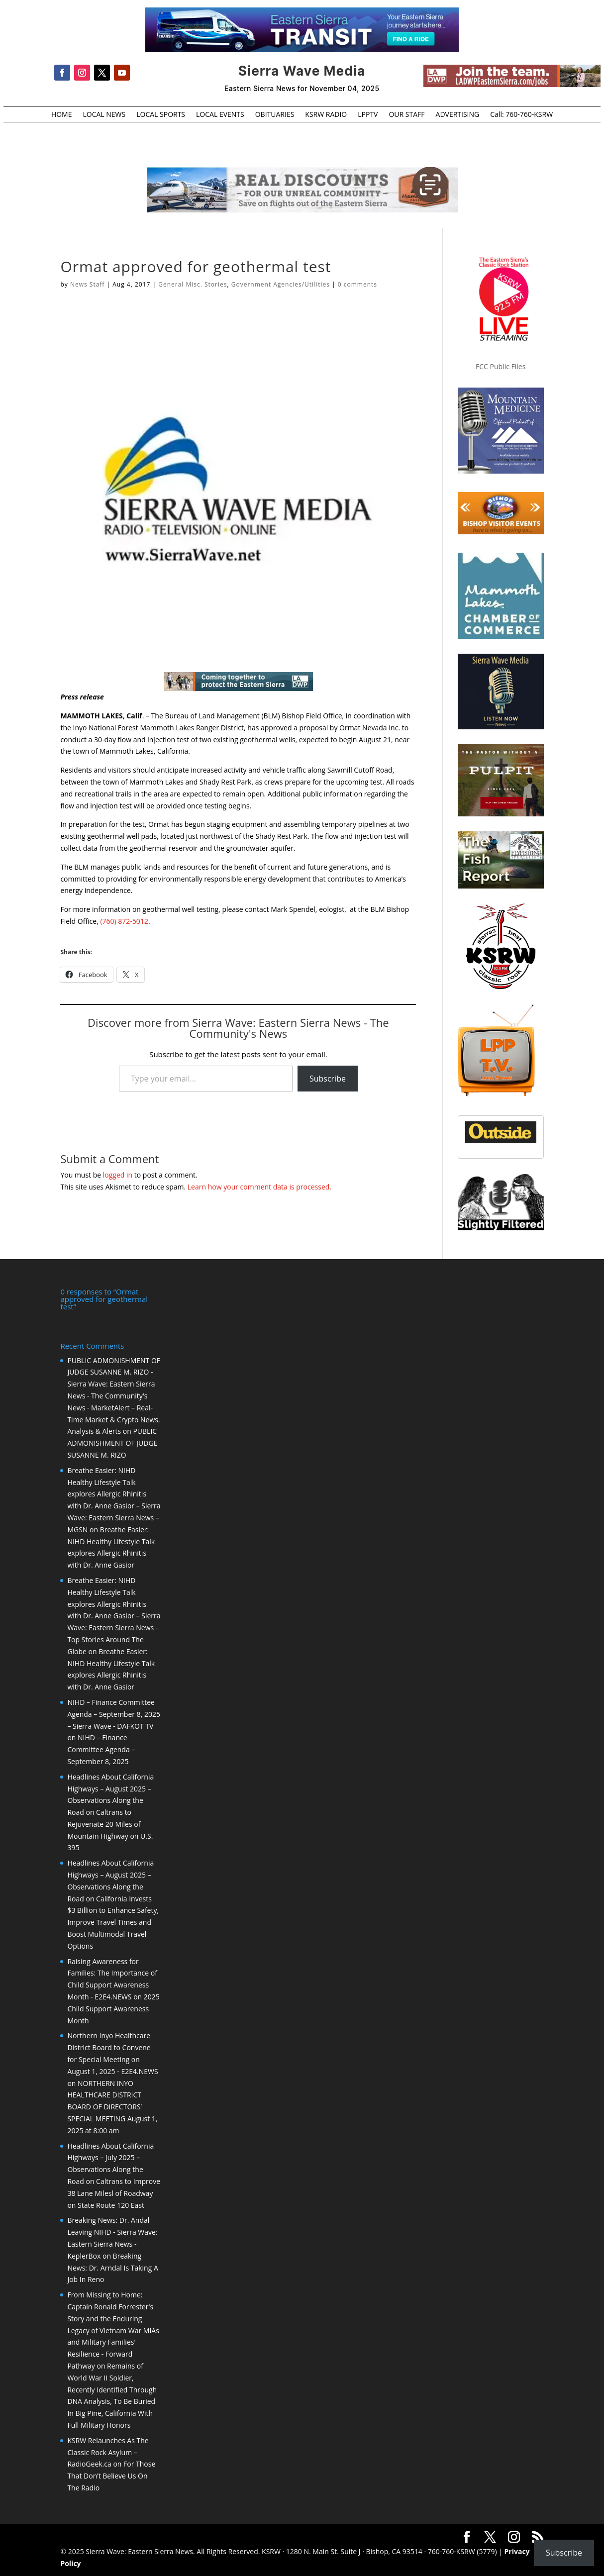 This screenshot has height=2576, width=604. Describe the element at coordinates (124, 921) in the screenshot. I see `(760) 872-5012` at that location.